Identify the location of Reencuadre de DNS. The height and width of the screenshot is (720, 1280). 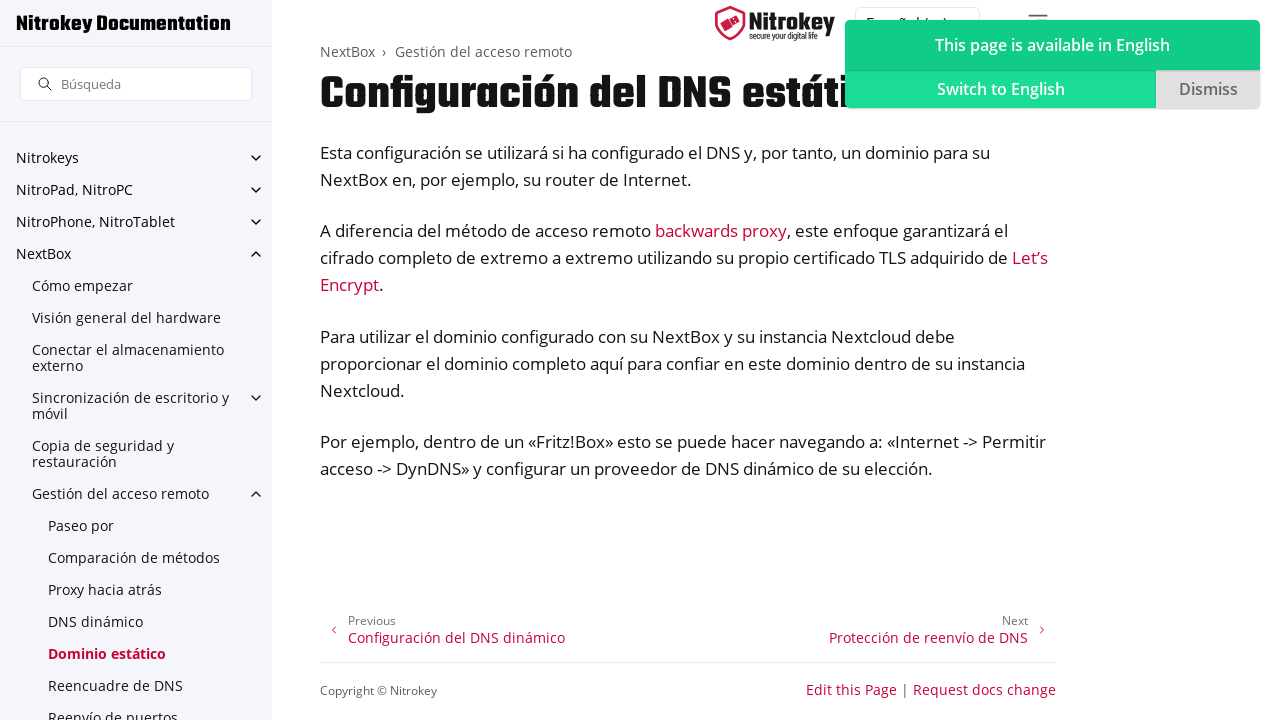
(115, 685).